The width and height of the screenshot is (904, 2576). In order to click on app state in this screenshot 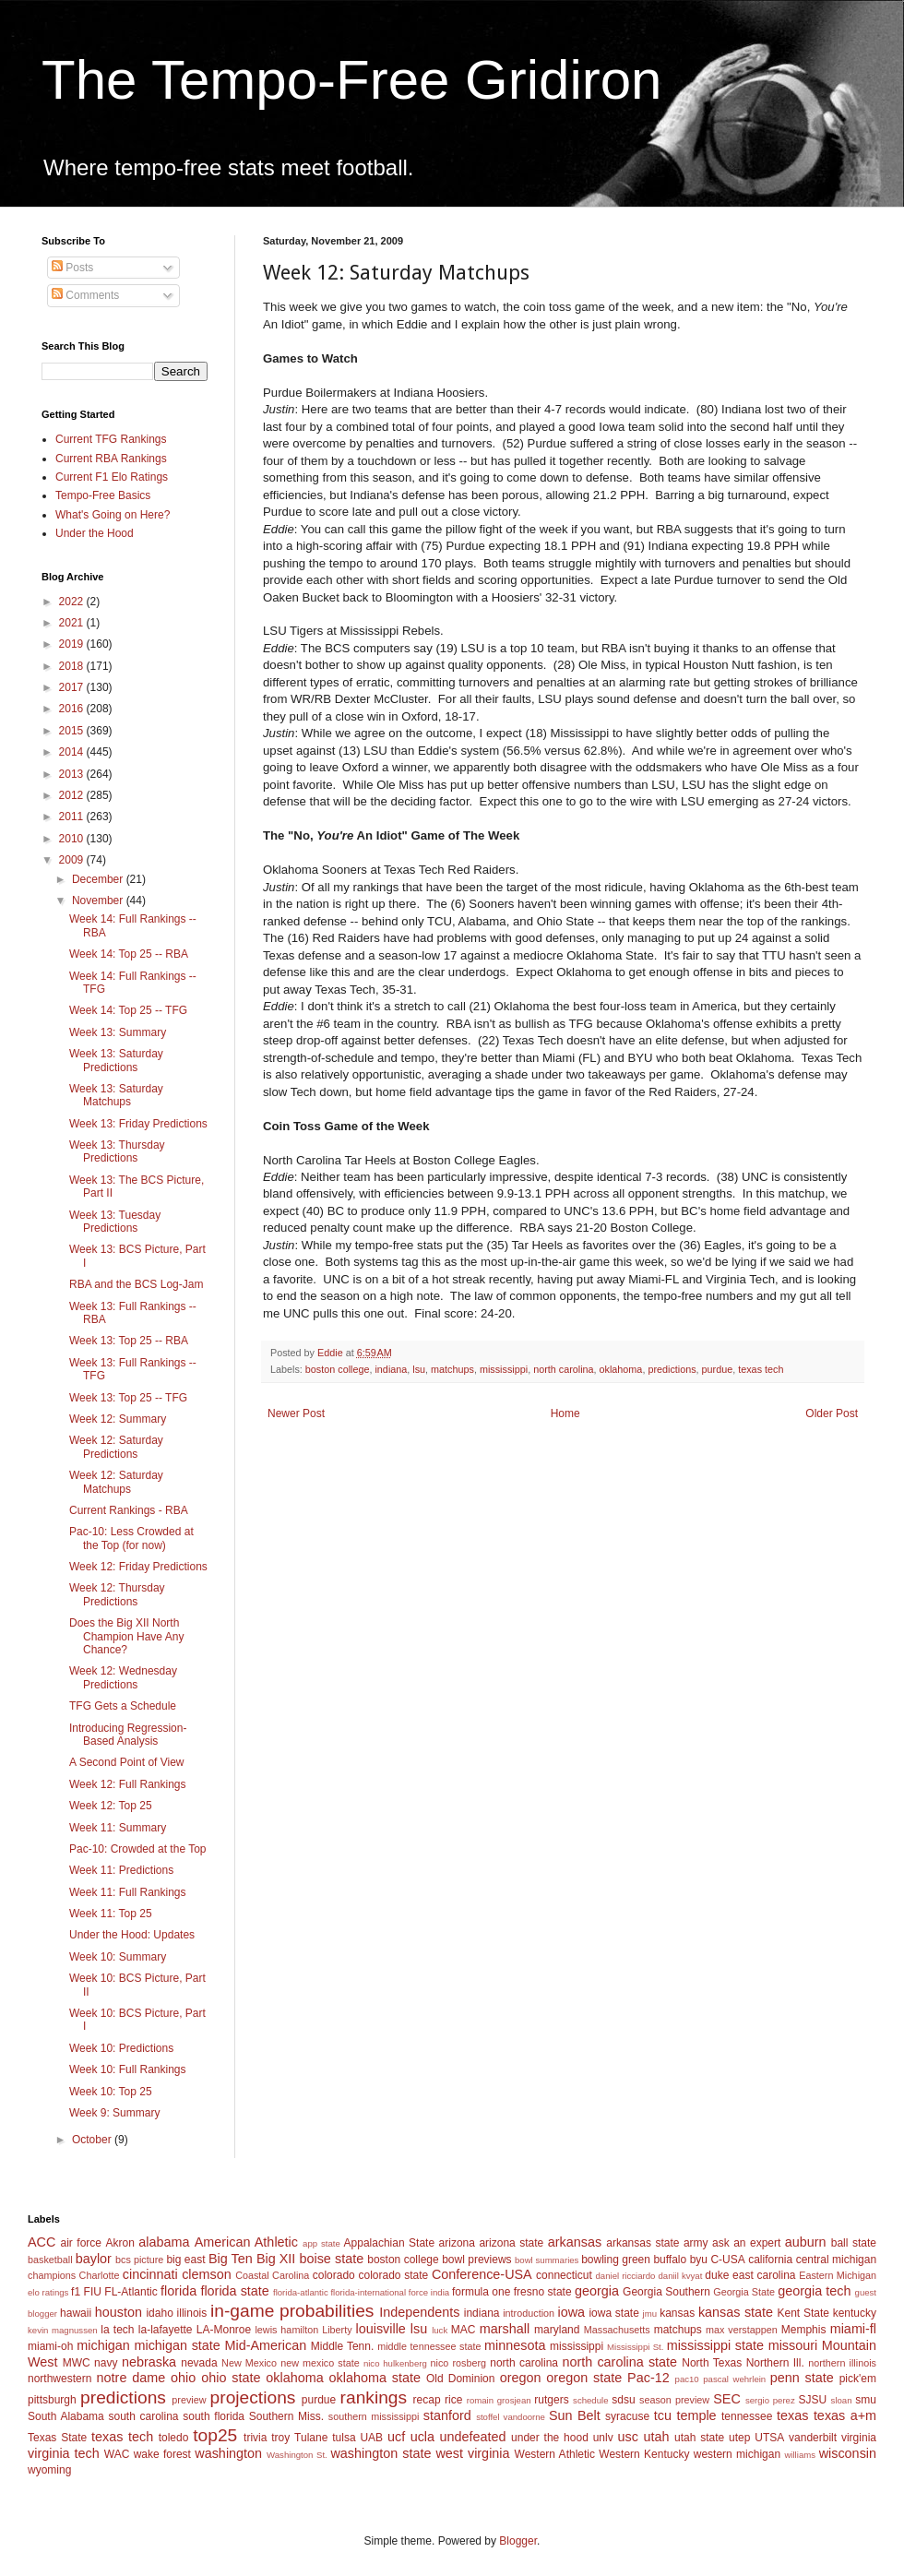, I will do `click(321, 2243)`.